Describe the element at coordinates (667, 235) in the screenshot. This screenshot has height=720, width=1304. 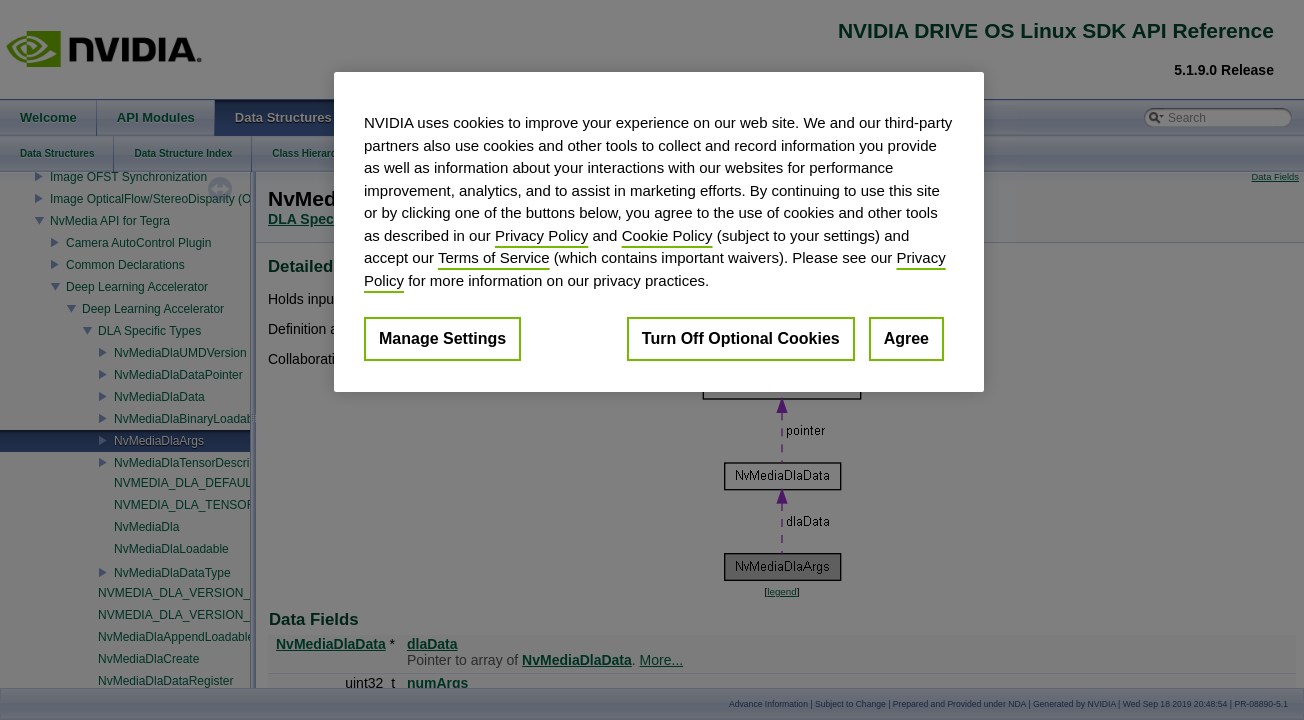
I see `Cookie Policy` at that location.